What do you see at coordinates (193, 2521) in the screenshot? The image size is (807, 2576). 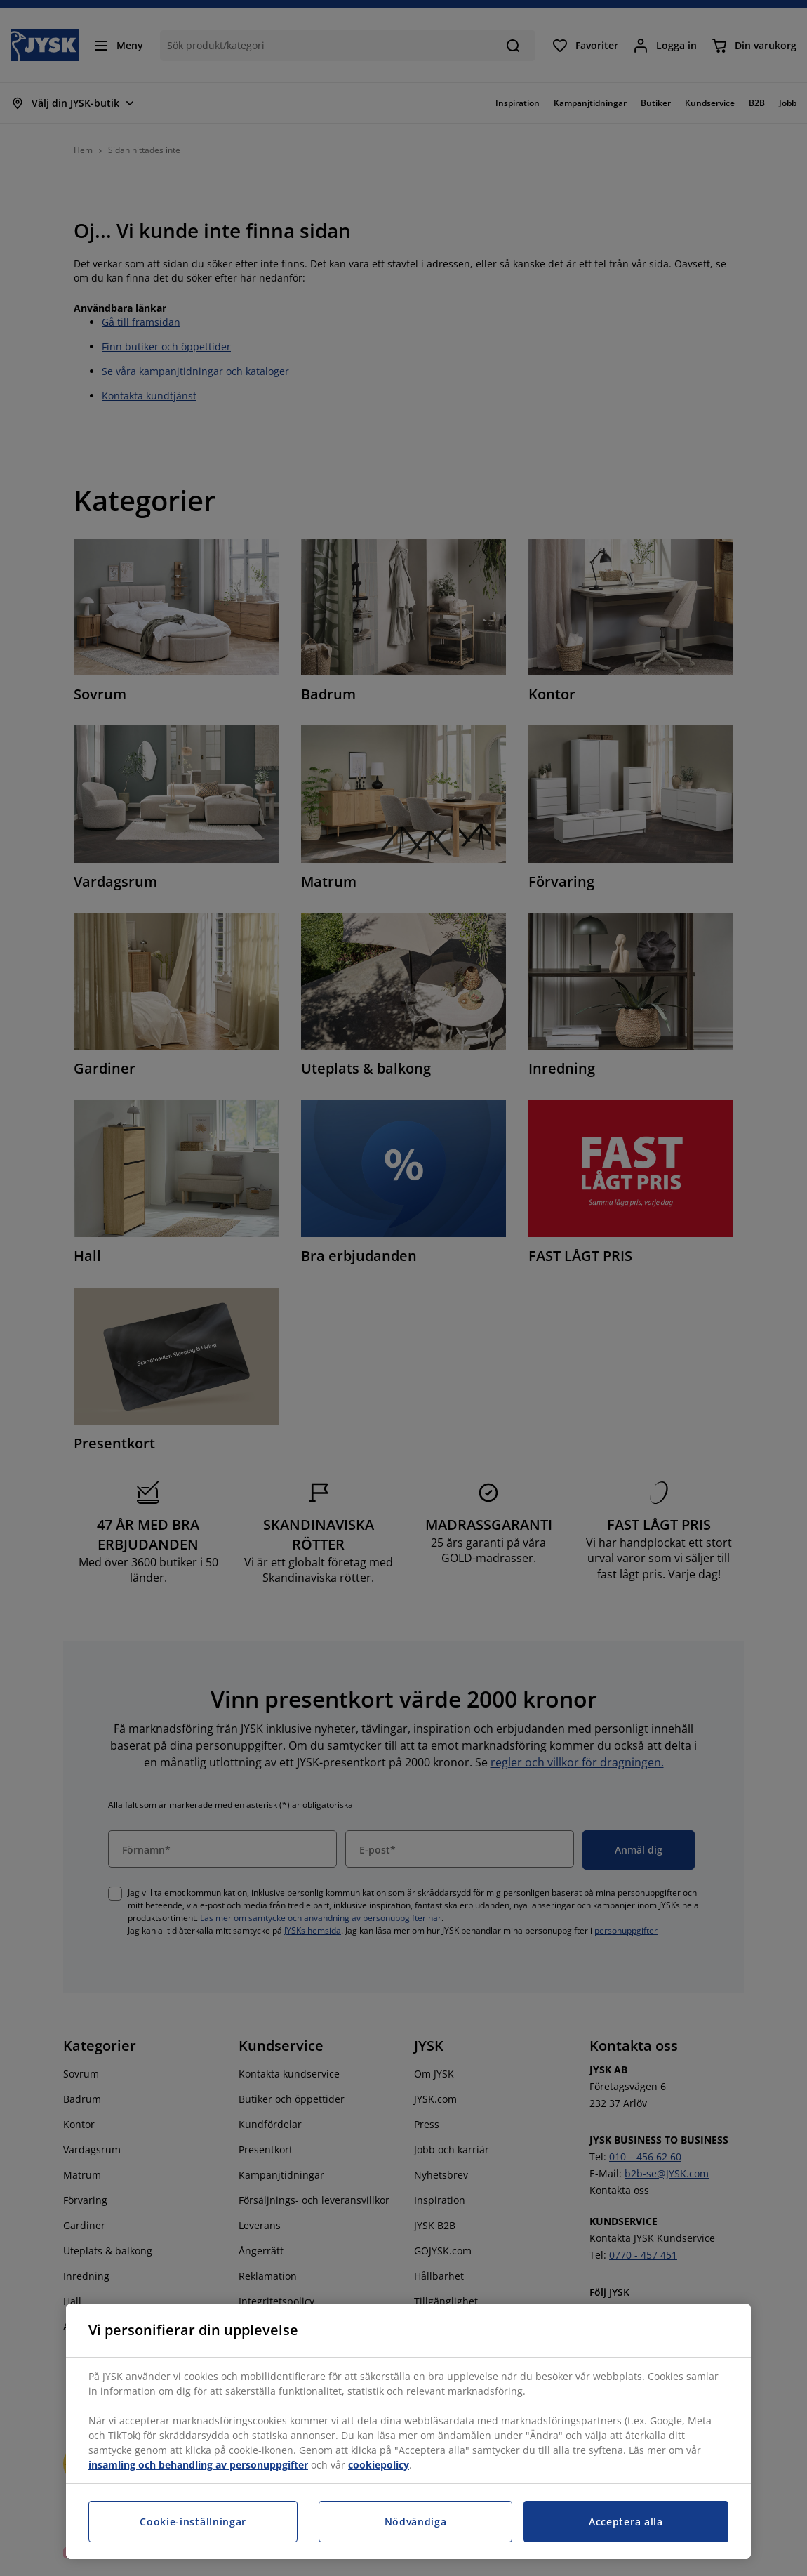 I see `Cookie-inställningar [Cookie-inställningar, Öppnar dialogrutan för inställningscenter]` at bounding box center [193, 2521].